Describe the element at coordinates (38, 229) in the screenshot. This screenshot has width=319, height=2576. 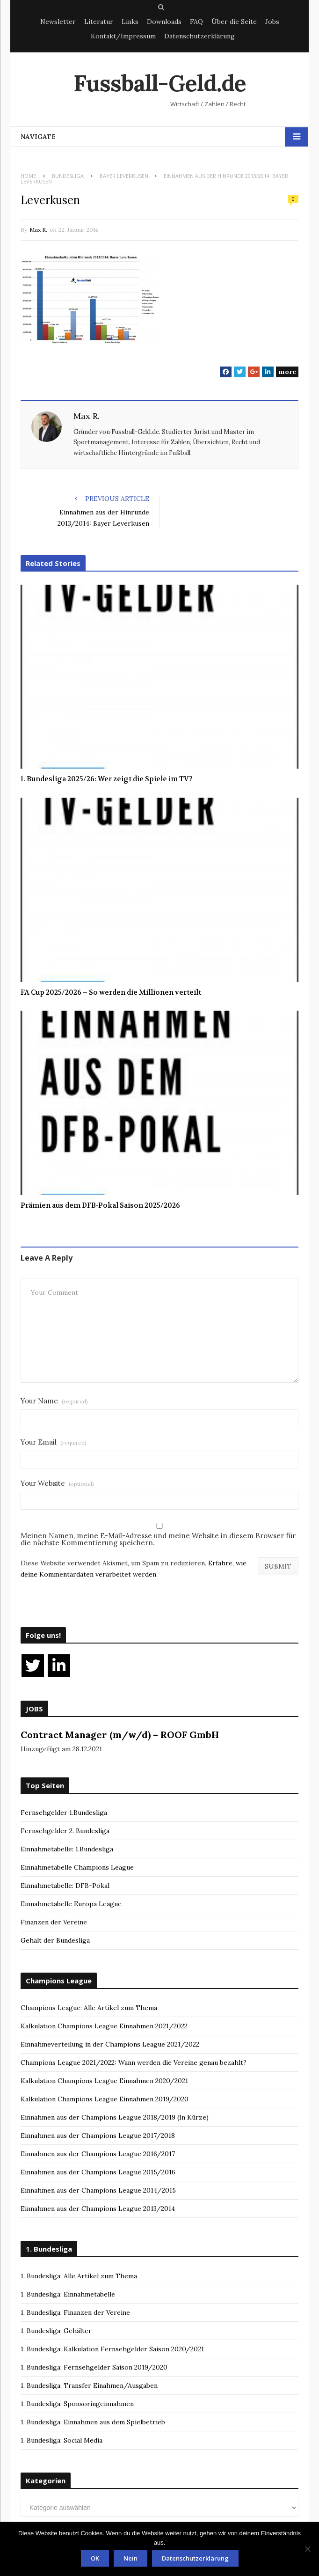
I see `Max R.` at that location.